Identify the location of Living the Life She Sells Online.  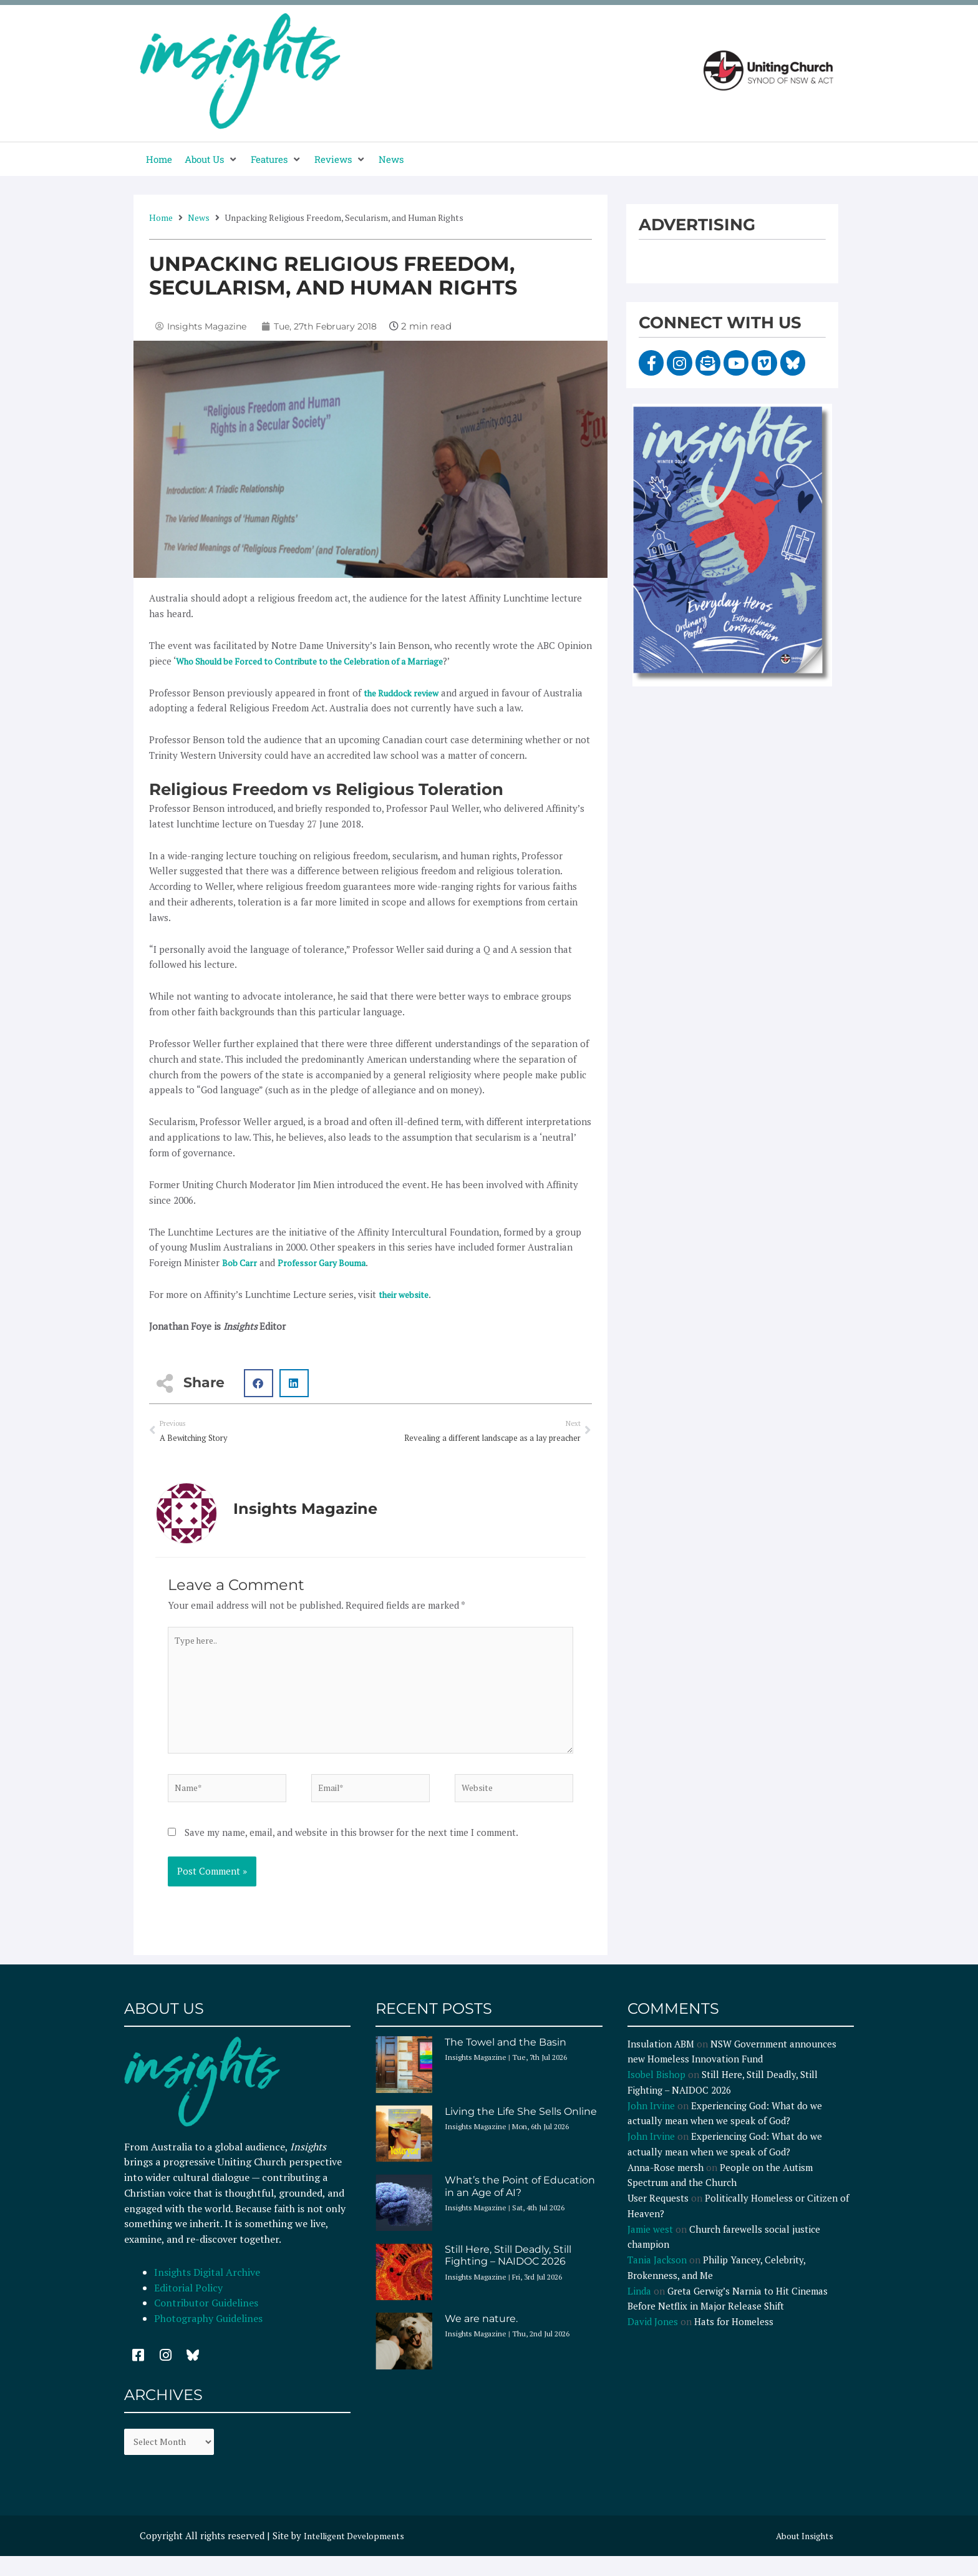
(521, 2129).